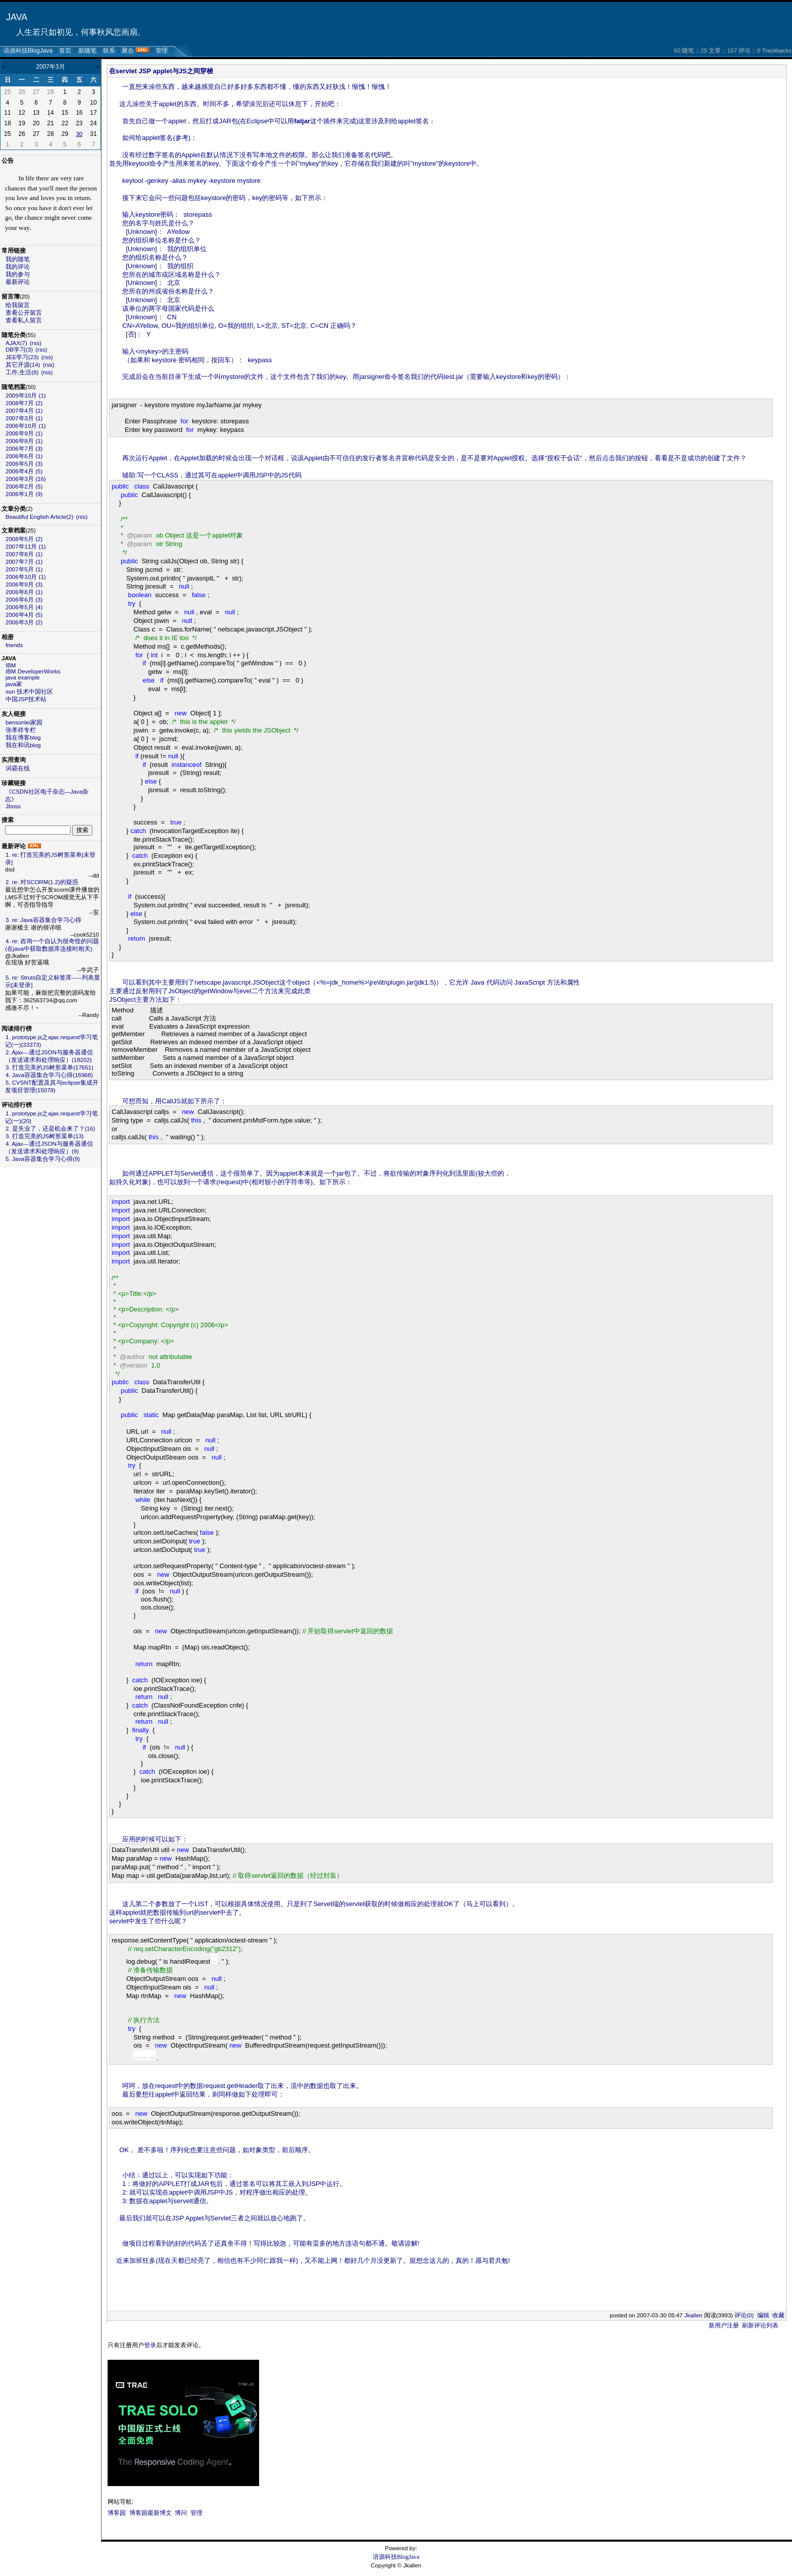  What do you see at coordinates (778, 2315) in the screenshot?
I see `收藏` at bounding box center [778, 2315].